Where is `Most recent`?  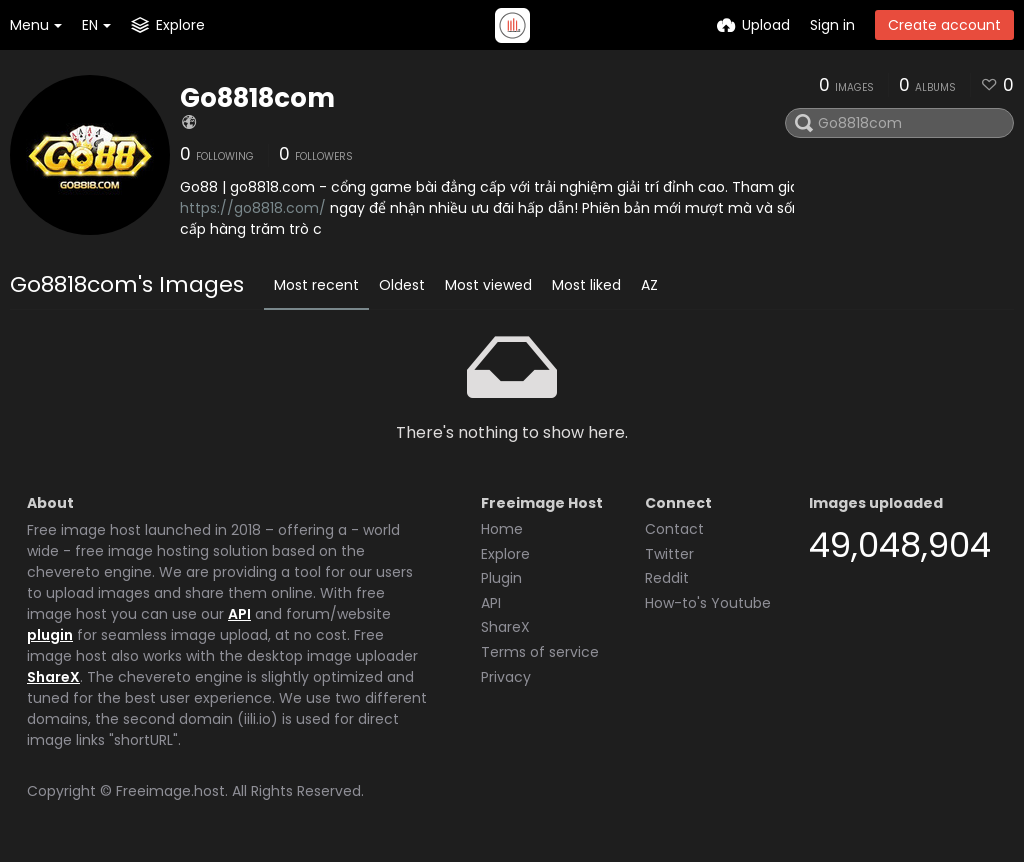
Most recent is located at coordinates (316, 285).